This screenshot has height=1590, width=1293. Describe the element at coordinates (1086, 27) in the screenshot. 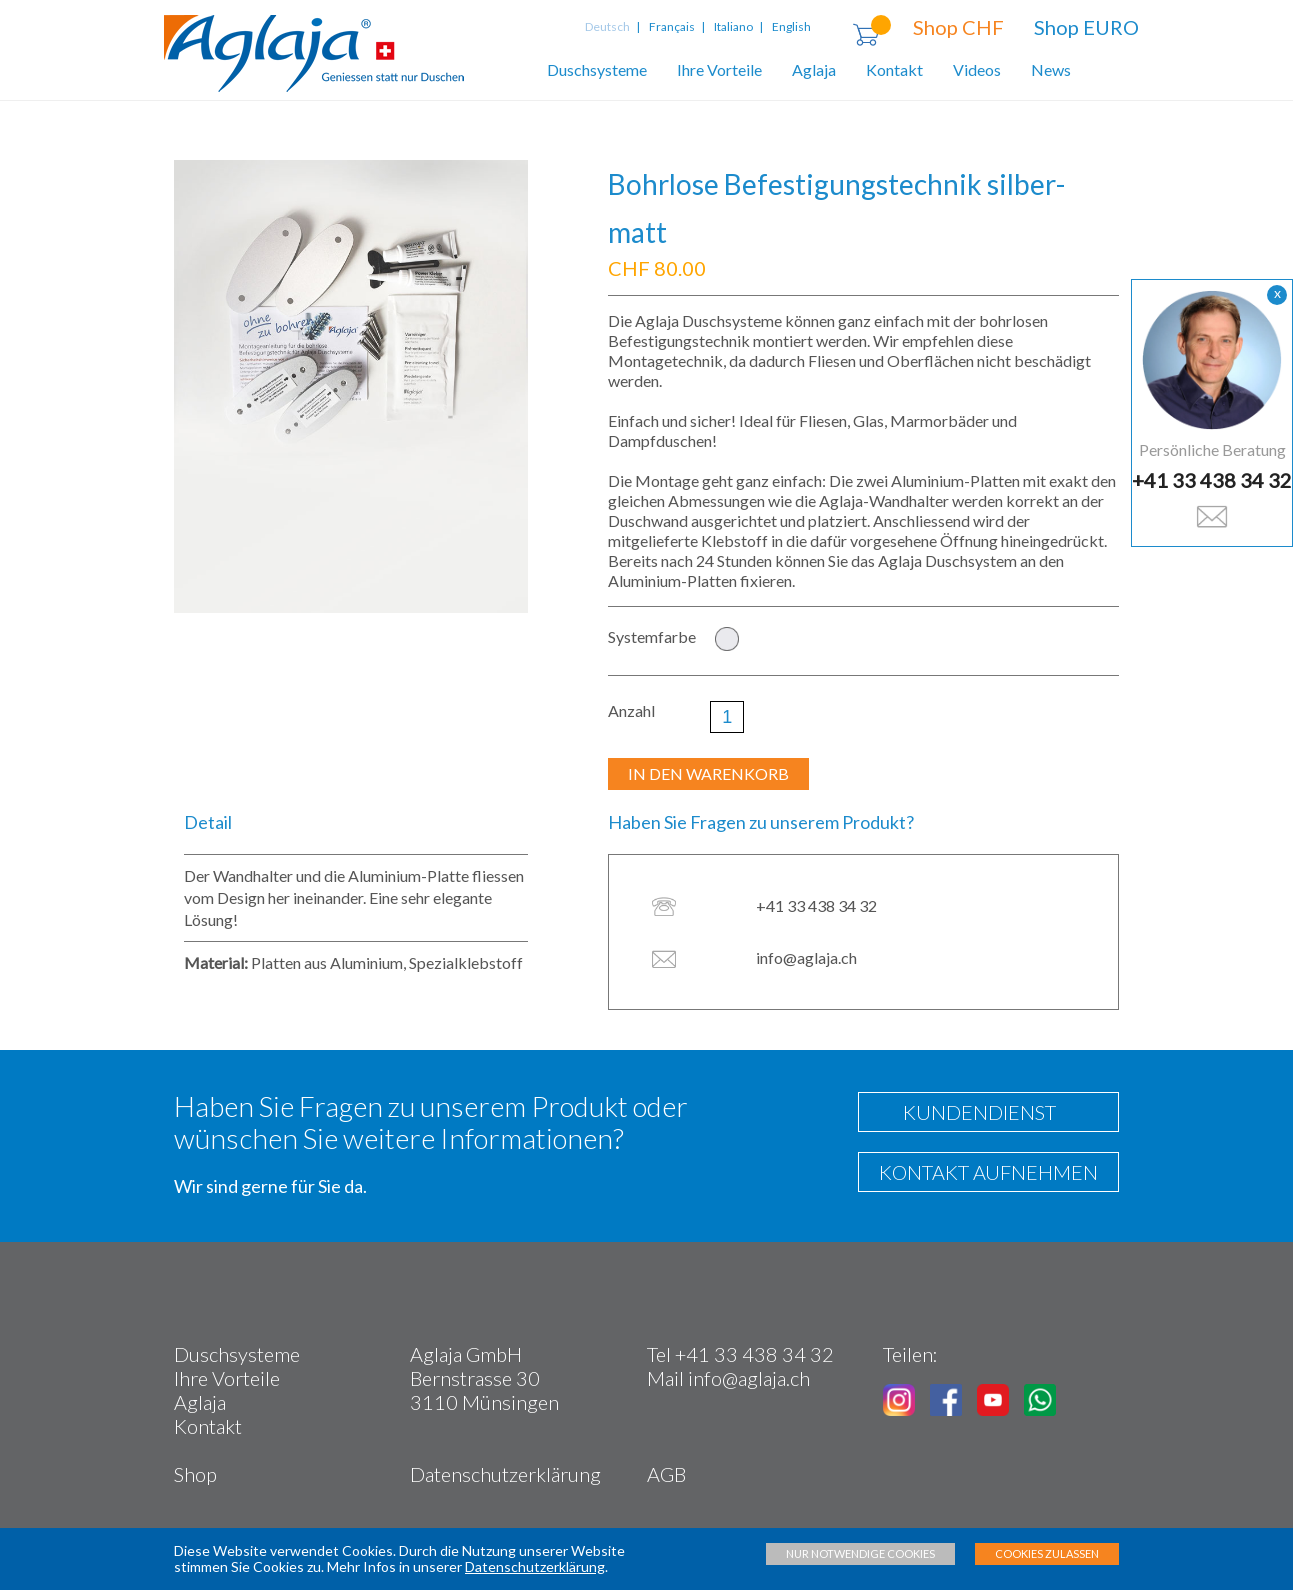

I see `Shop EURO` at that location.